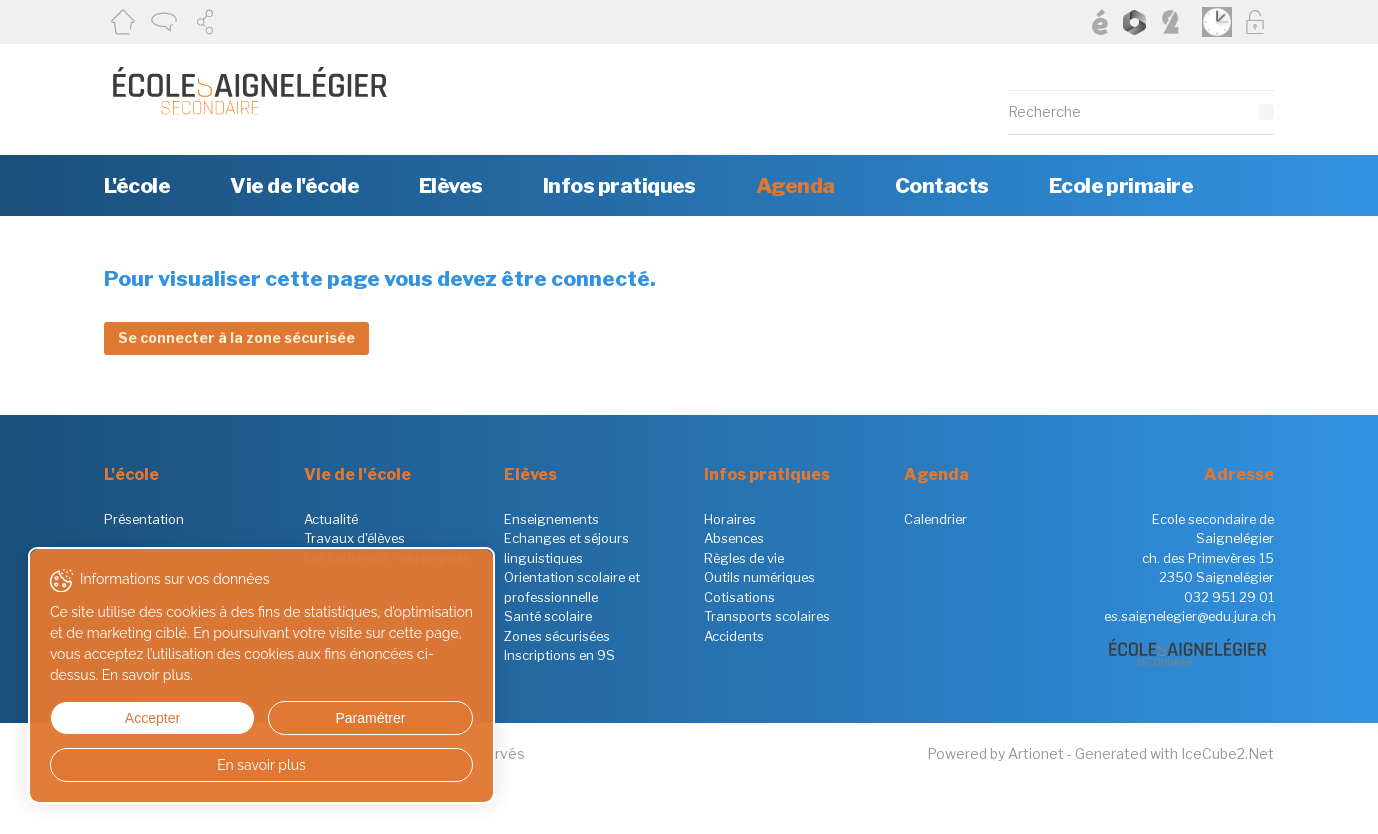 This screenshot has width=1378, height=834. What do you see at coordinates (236, 337) in the screenshot?
I see `Se connecter à la zone sécurisée` at bounding box center [236, 337].